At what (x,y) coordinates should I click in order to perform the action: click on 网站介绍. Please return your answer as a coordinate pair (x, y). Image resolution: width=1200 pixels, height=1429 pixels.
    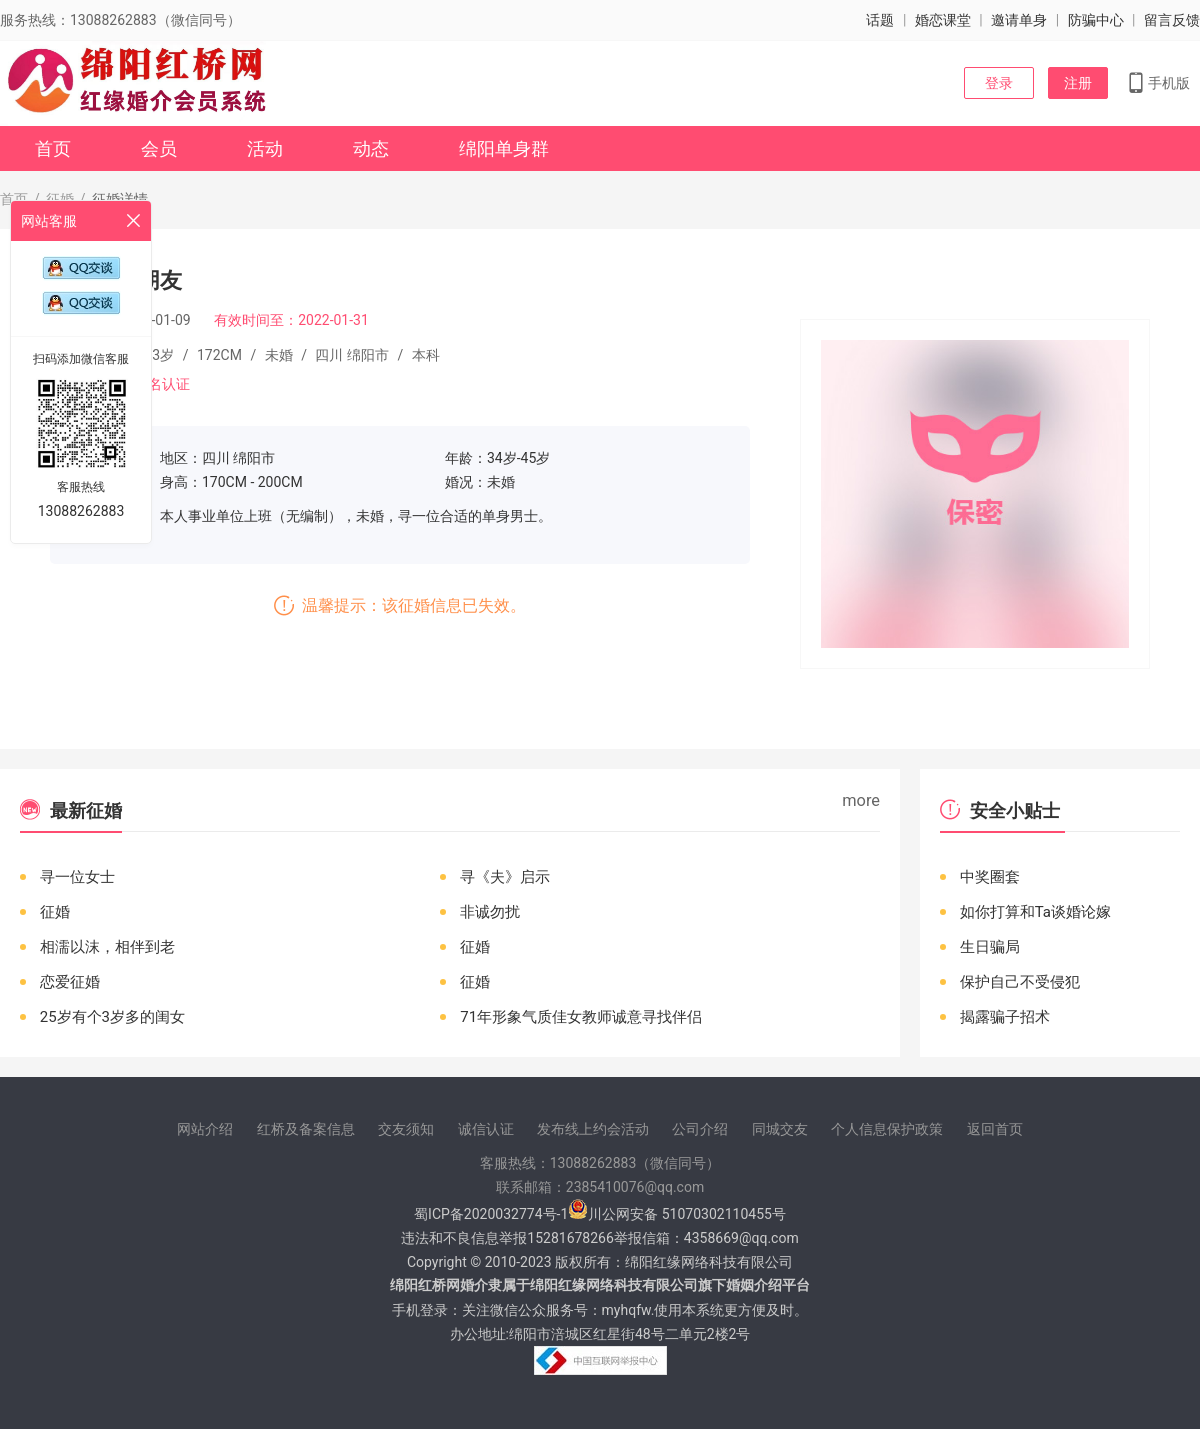
    Looking at the image, I should click on (205, 1129).